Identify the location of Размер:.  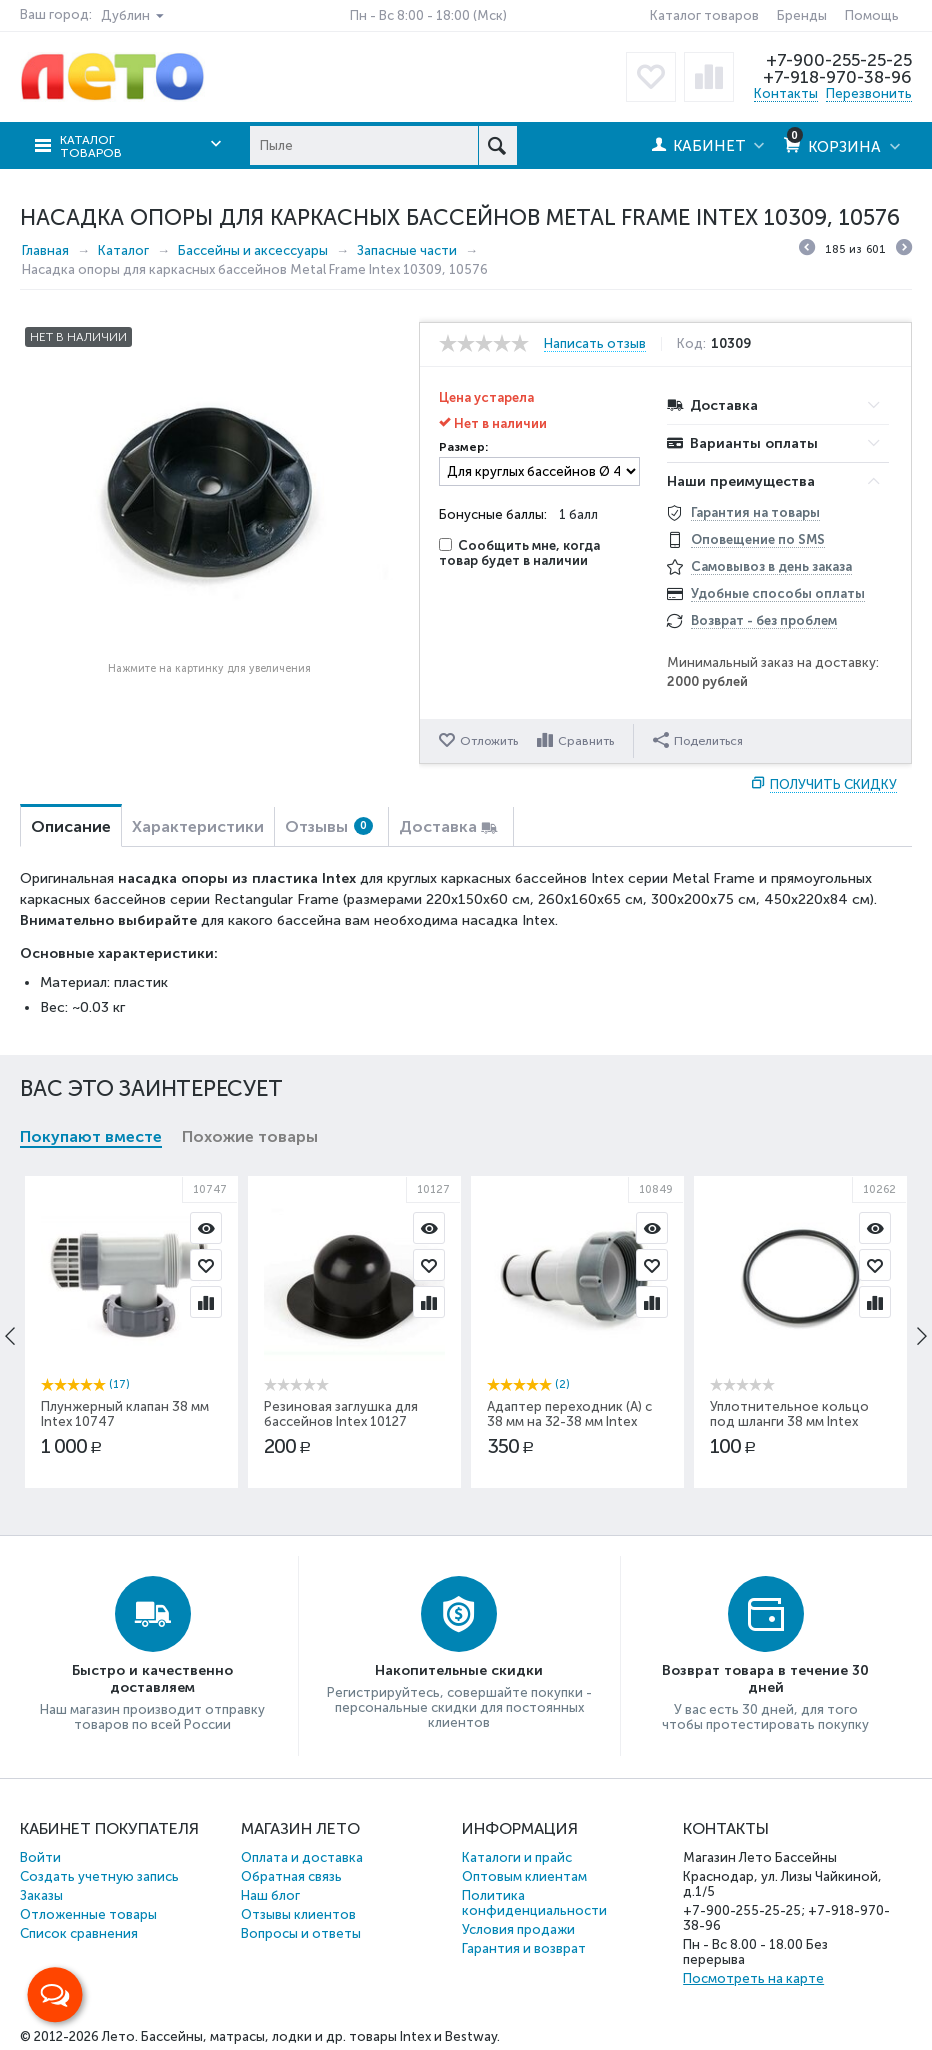
(463, 447).